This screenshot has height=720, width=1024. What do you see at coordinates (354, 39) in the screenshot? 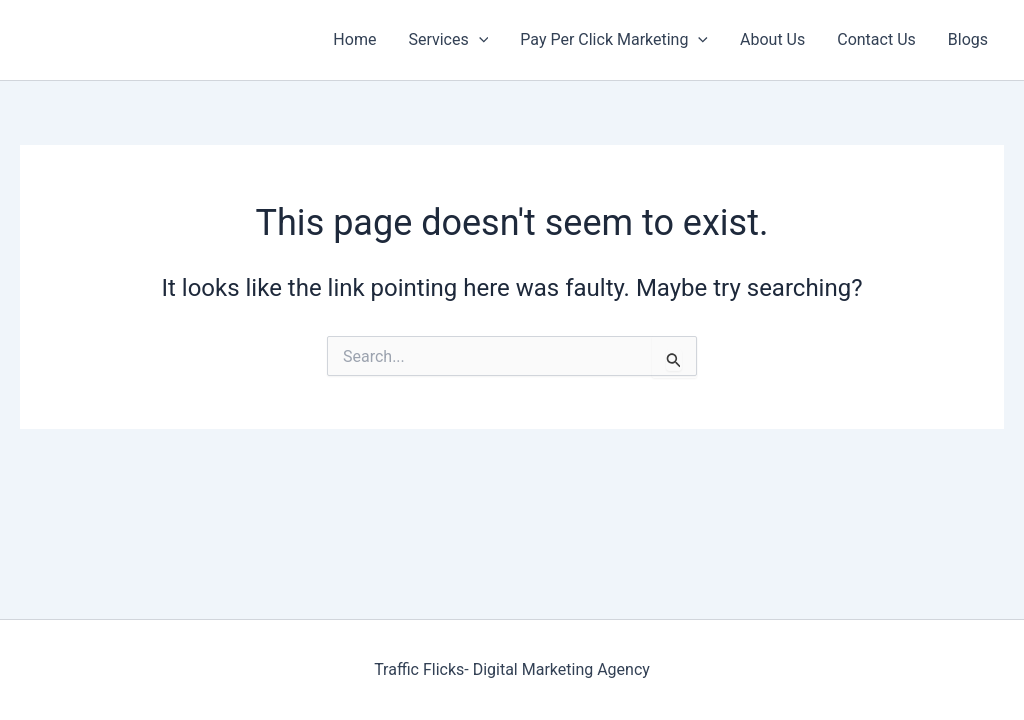
I see `Home` at bounding box center [354, 39].